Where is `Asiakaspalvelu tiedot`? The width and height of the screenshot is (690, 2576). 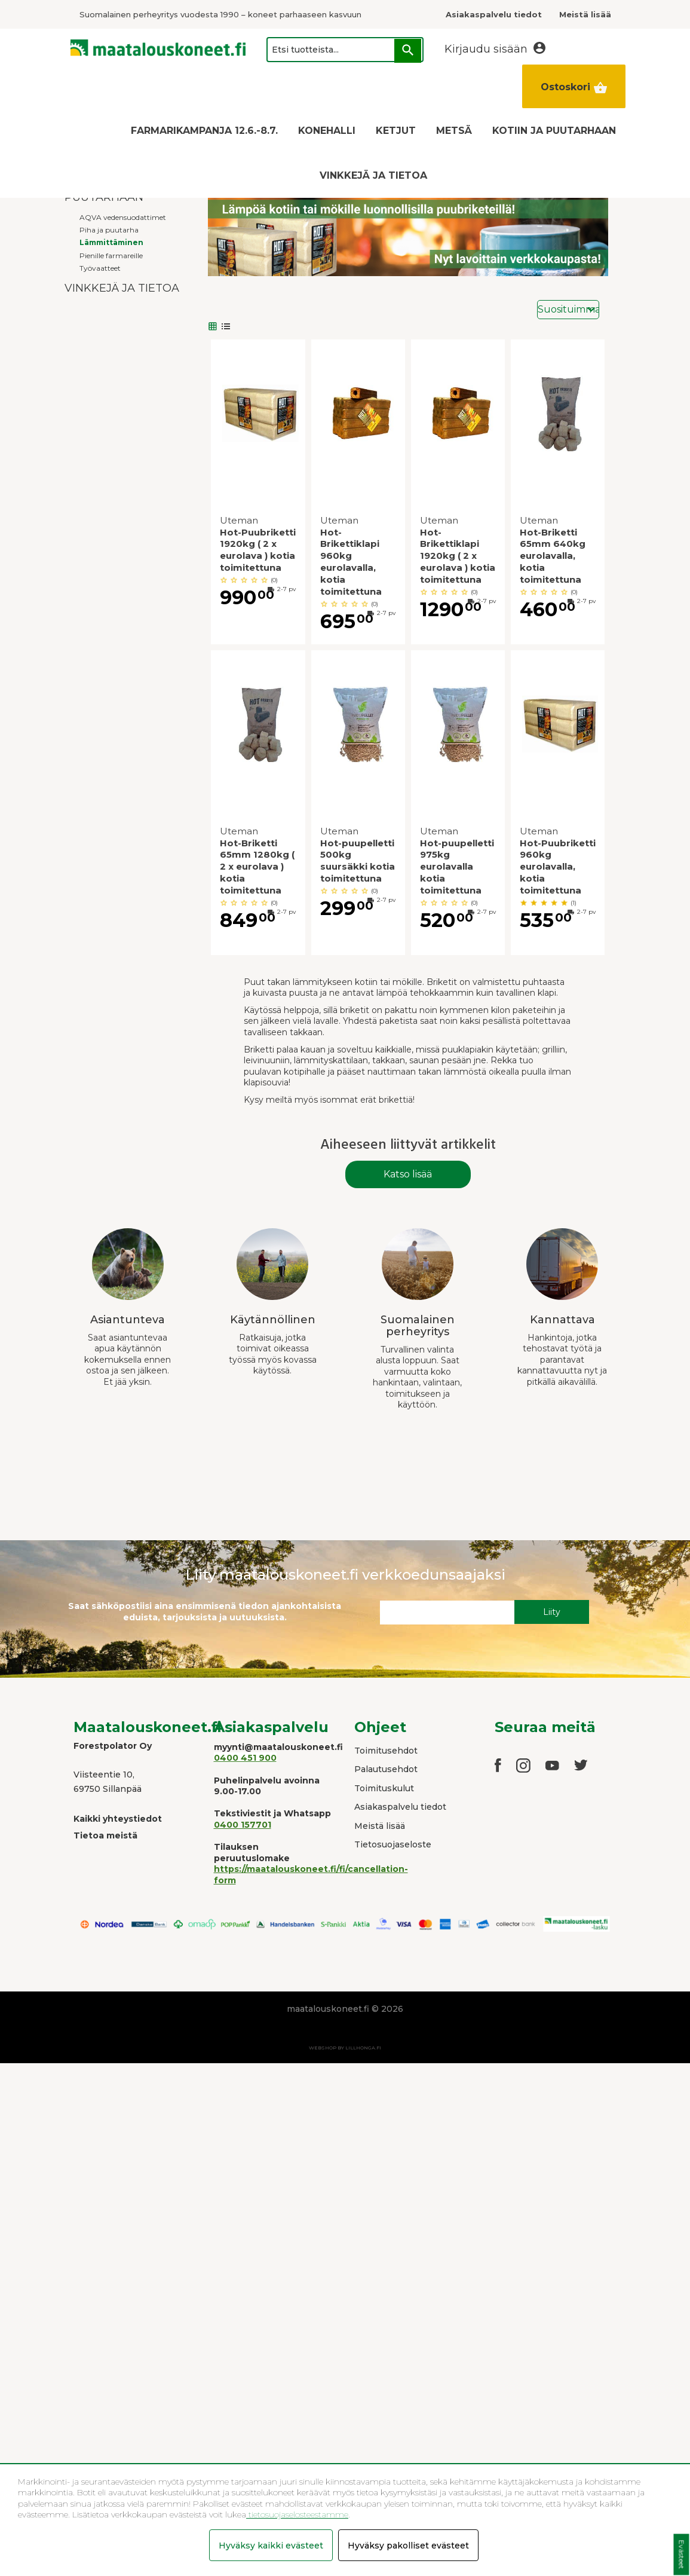
Asiakaspalvelu tiedot is located at coordinates (400, 1806).